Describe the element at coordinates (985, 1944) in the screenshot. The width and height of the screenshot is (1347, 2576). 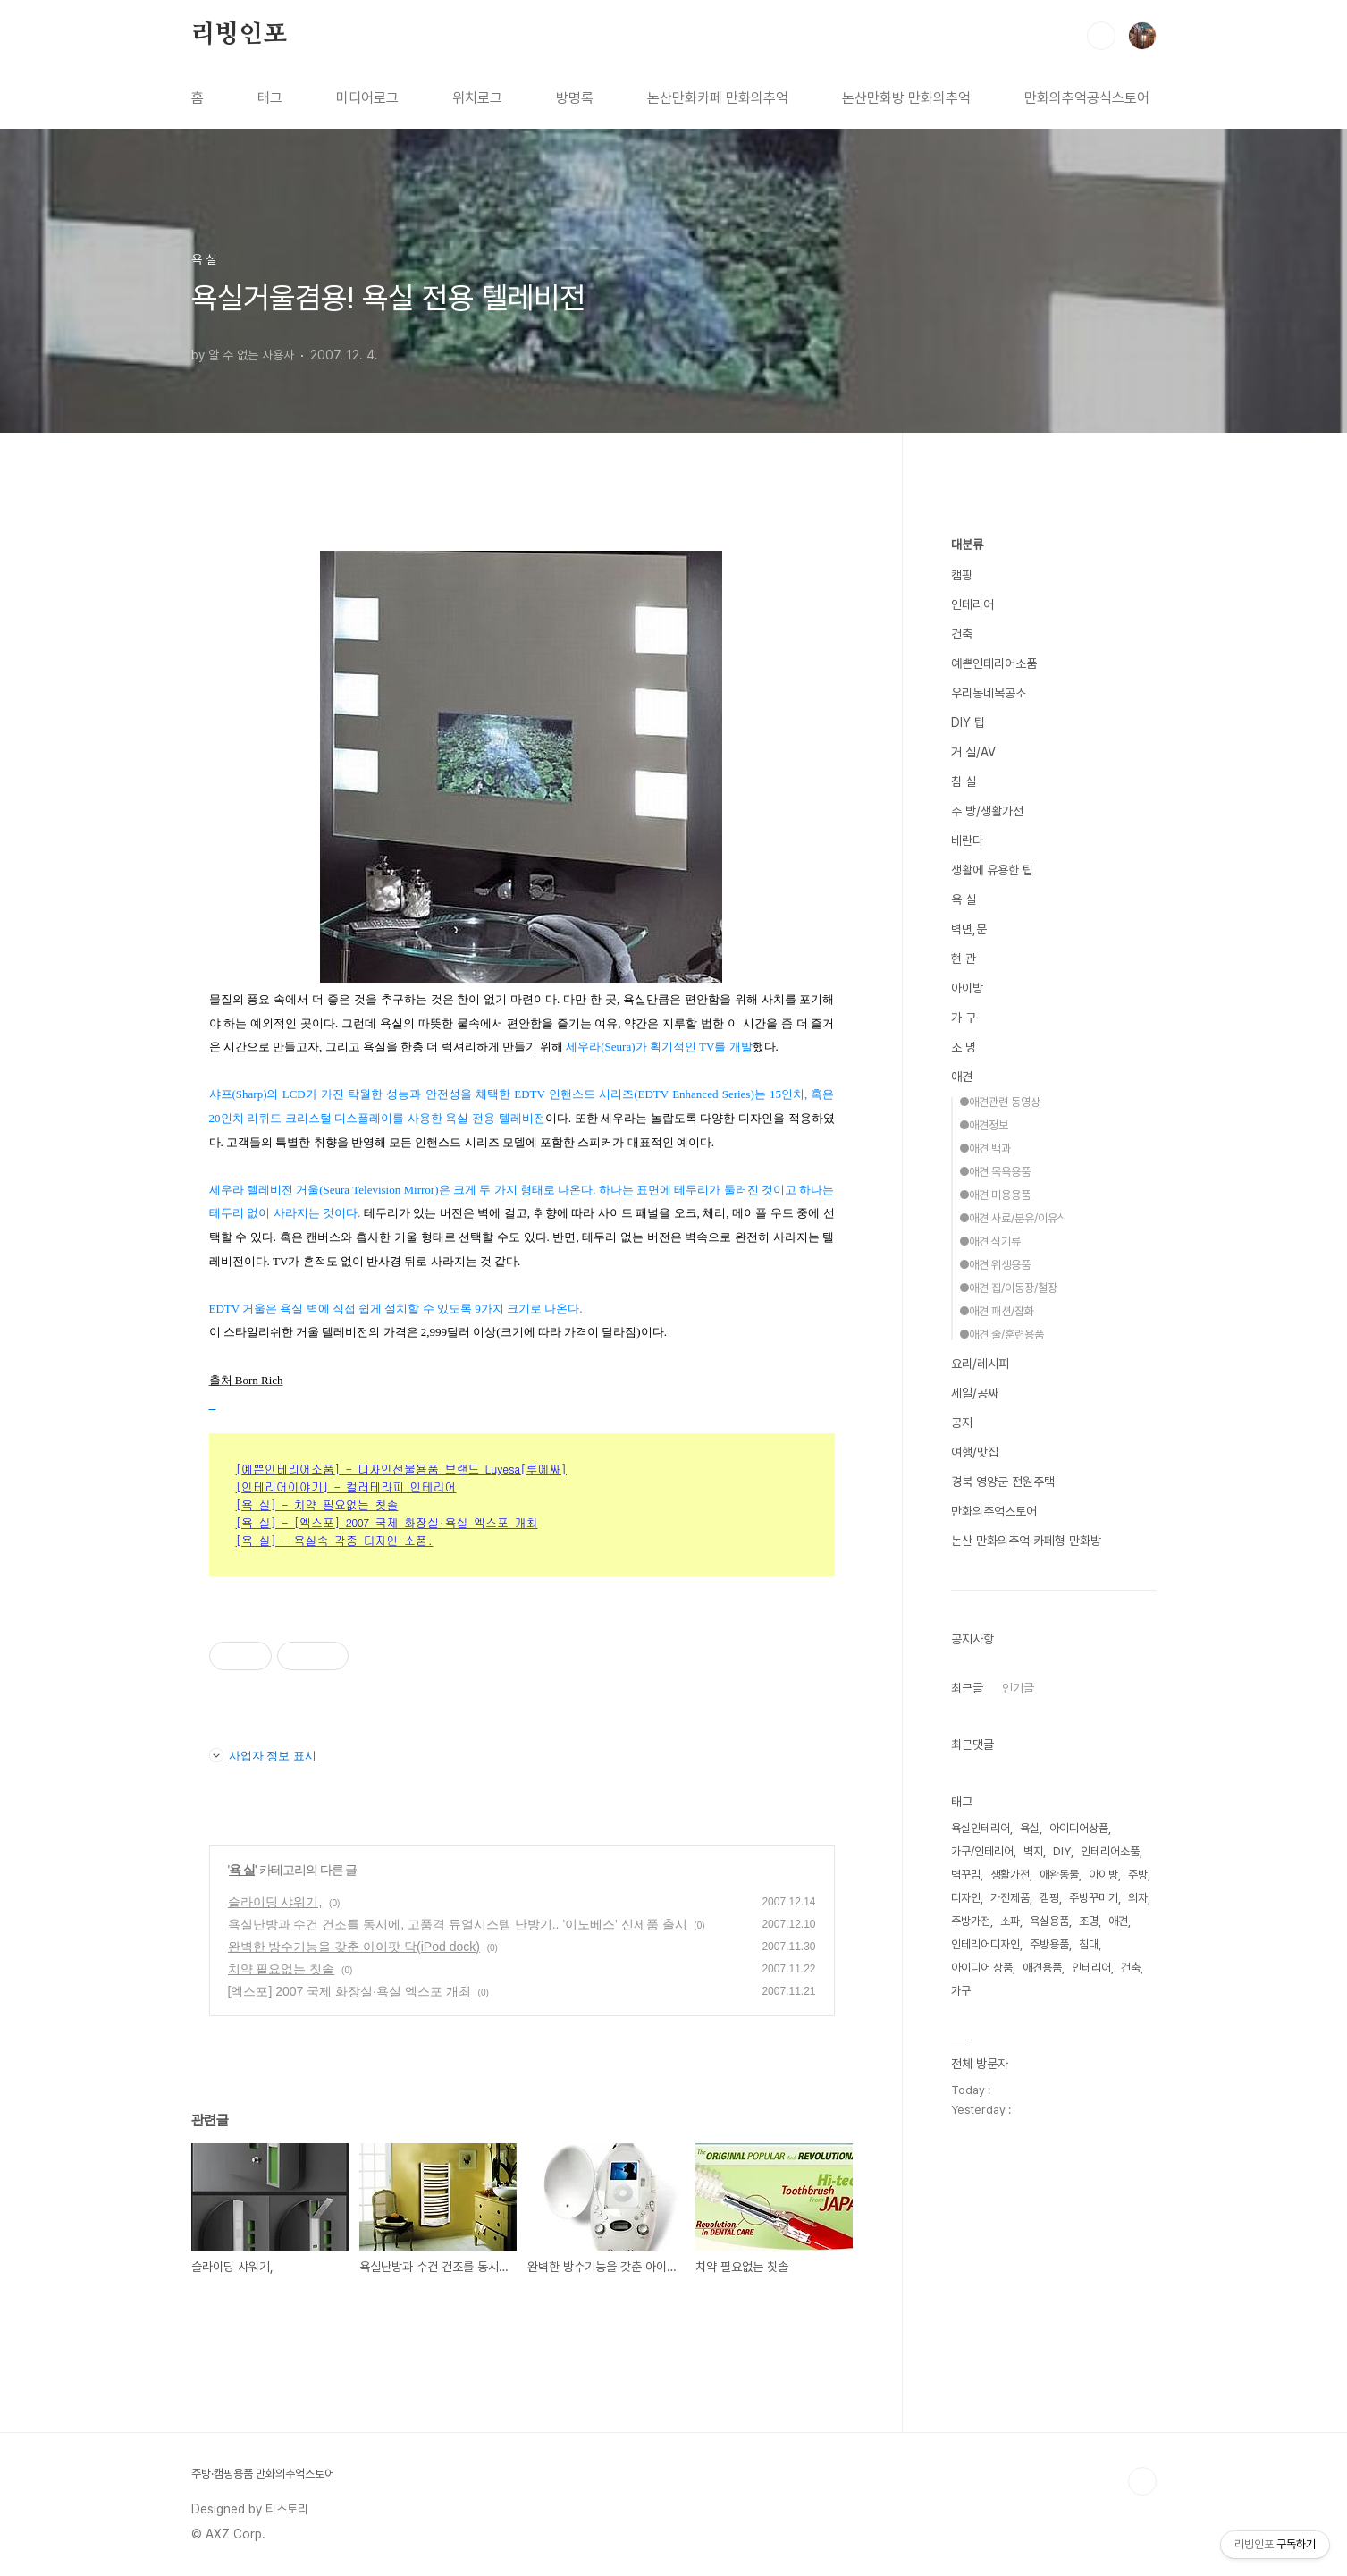
I see `인테리어디자인` at that location.